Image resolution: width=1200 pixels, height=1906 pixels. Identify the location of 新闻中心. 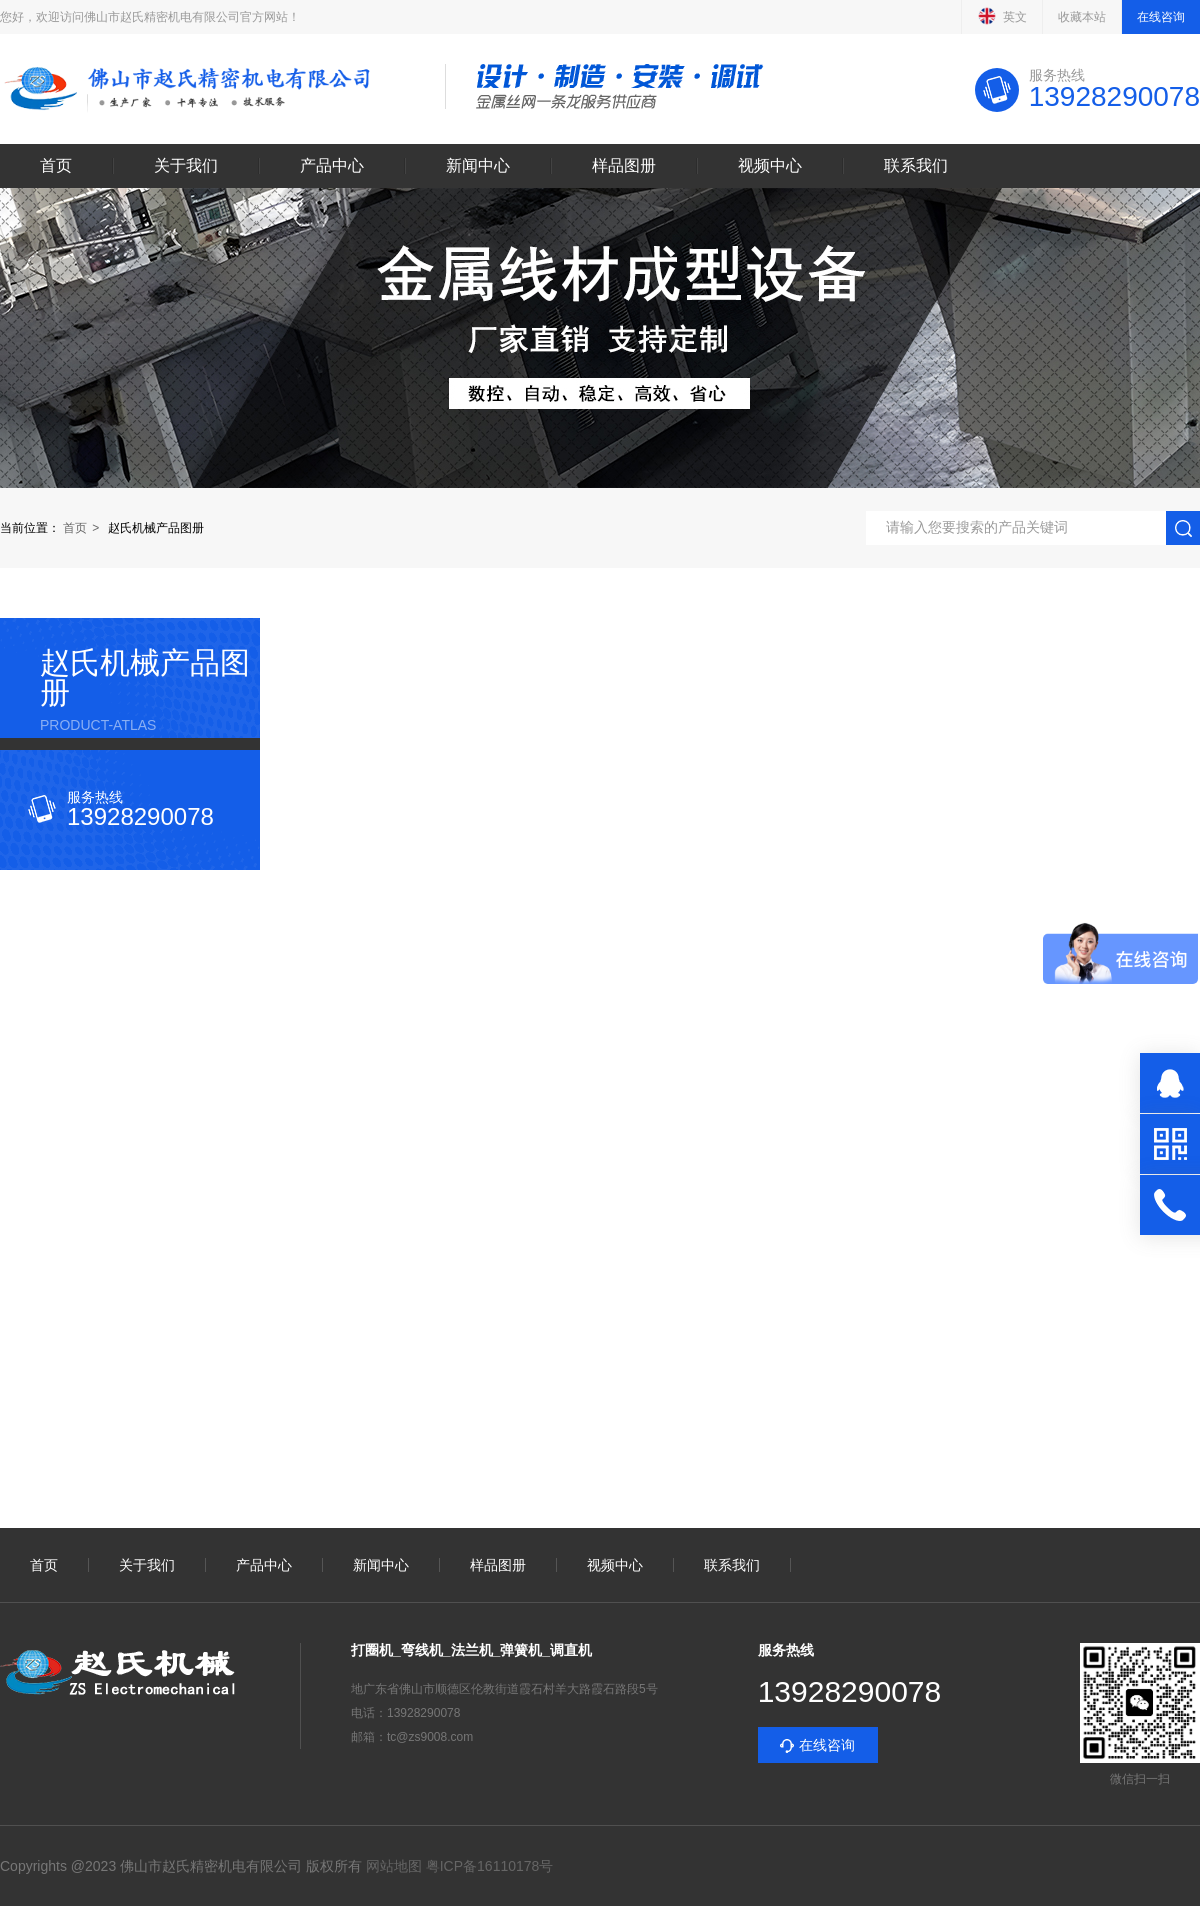
(478, 166).